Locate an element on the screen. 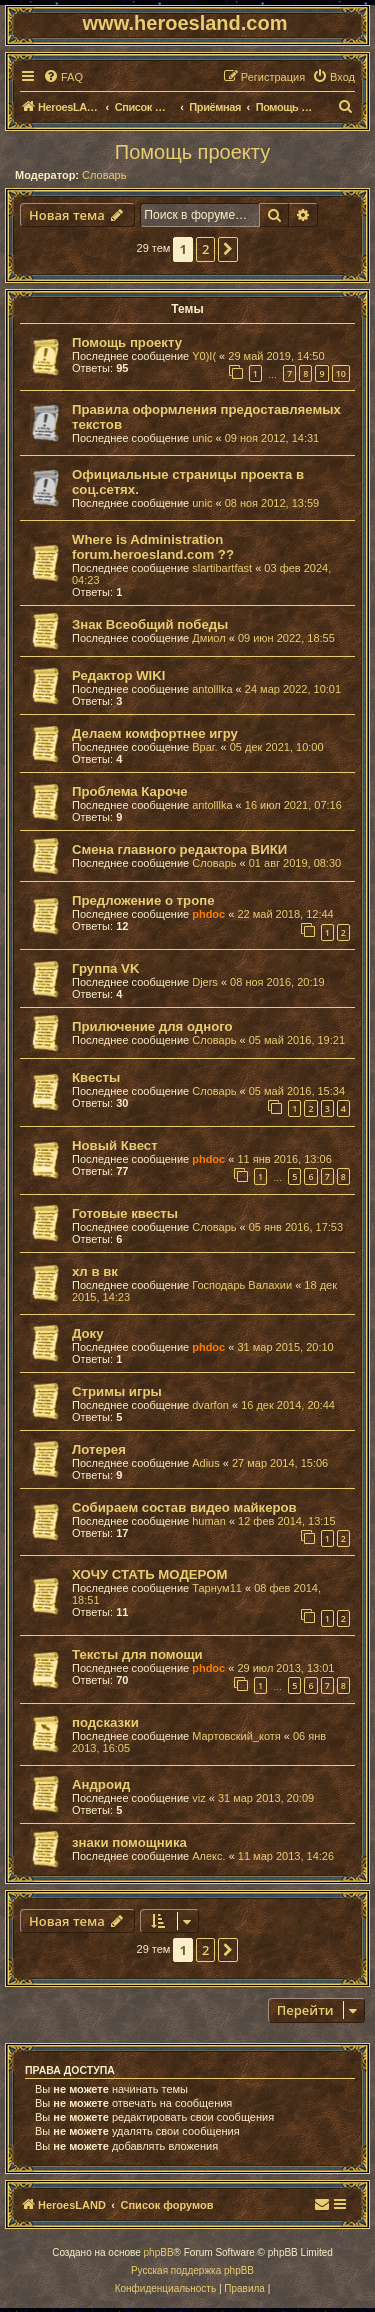 This screenshot has height=2312, width=375. 09 июн 2022, 18:55 is located at coordinates (286, 638).